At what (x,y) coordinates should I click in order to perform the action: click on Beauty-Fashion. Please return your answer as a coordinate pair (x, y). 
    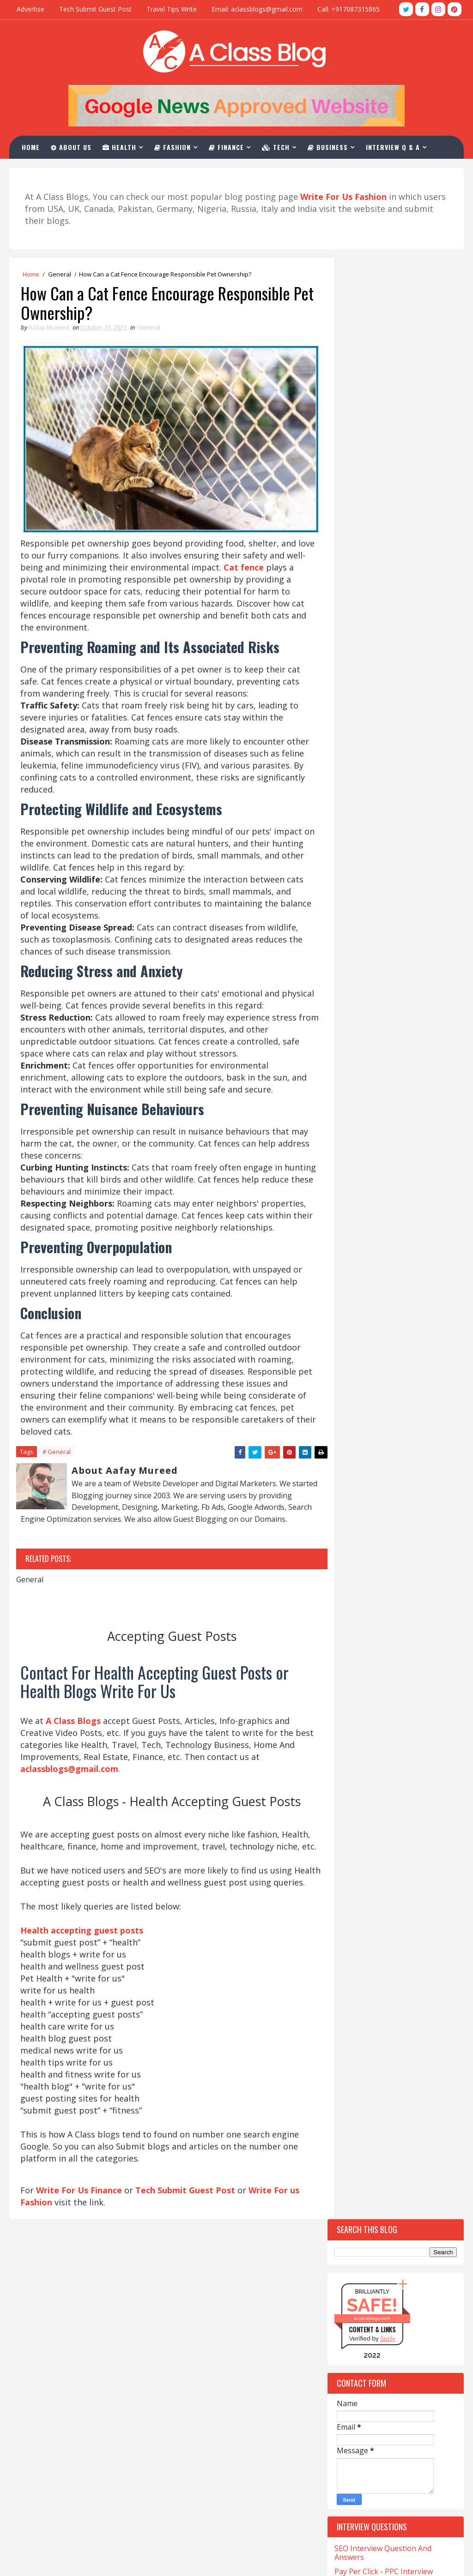
    Looking at the image, I should click on (362, 1372).